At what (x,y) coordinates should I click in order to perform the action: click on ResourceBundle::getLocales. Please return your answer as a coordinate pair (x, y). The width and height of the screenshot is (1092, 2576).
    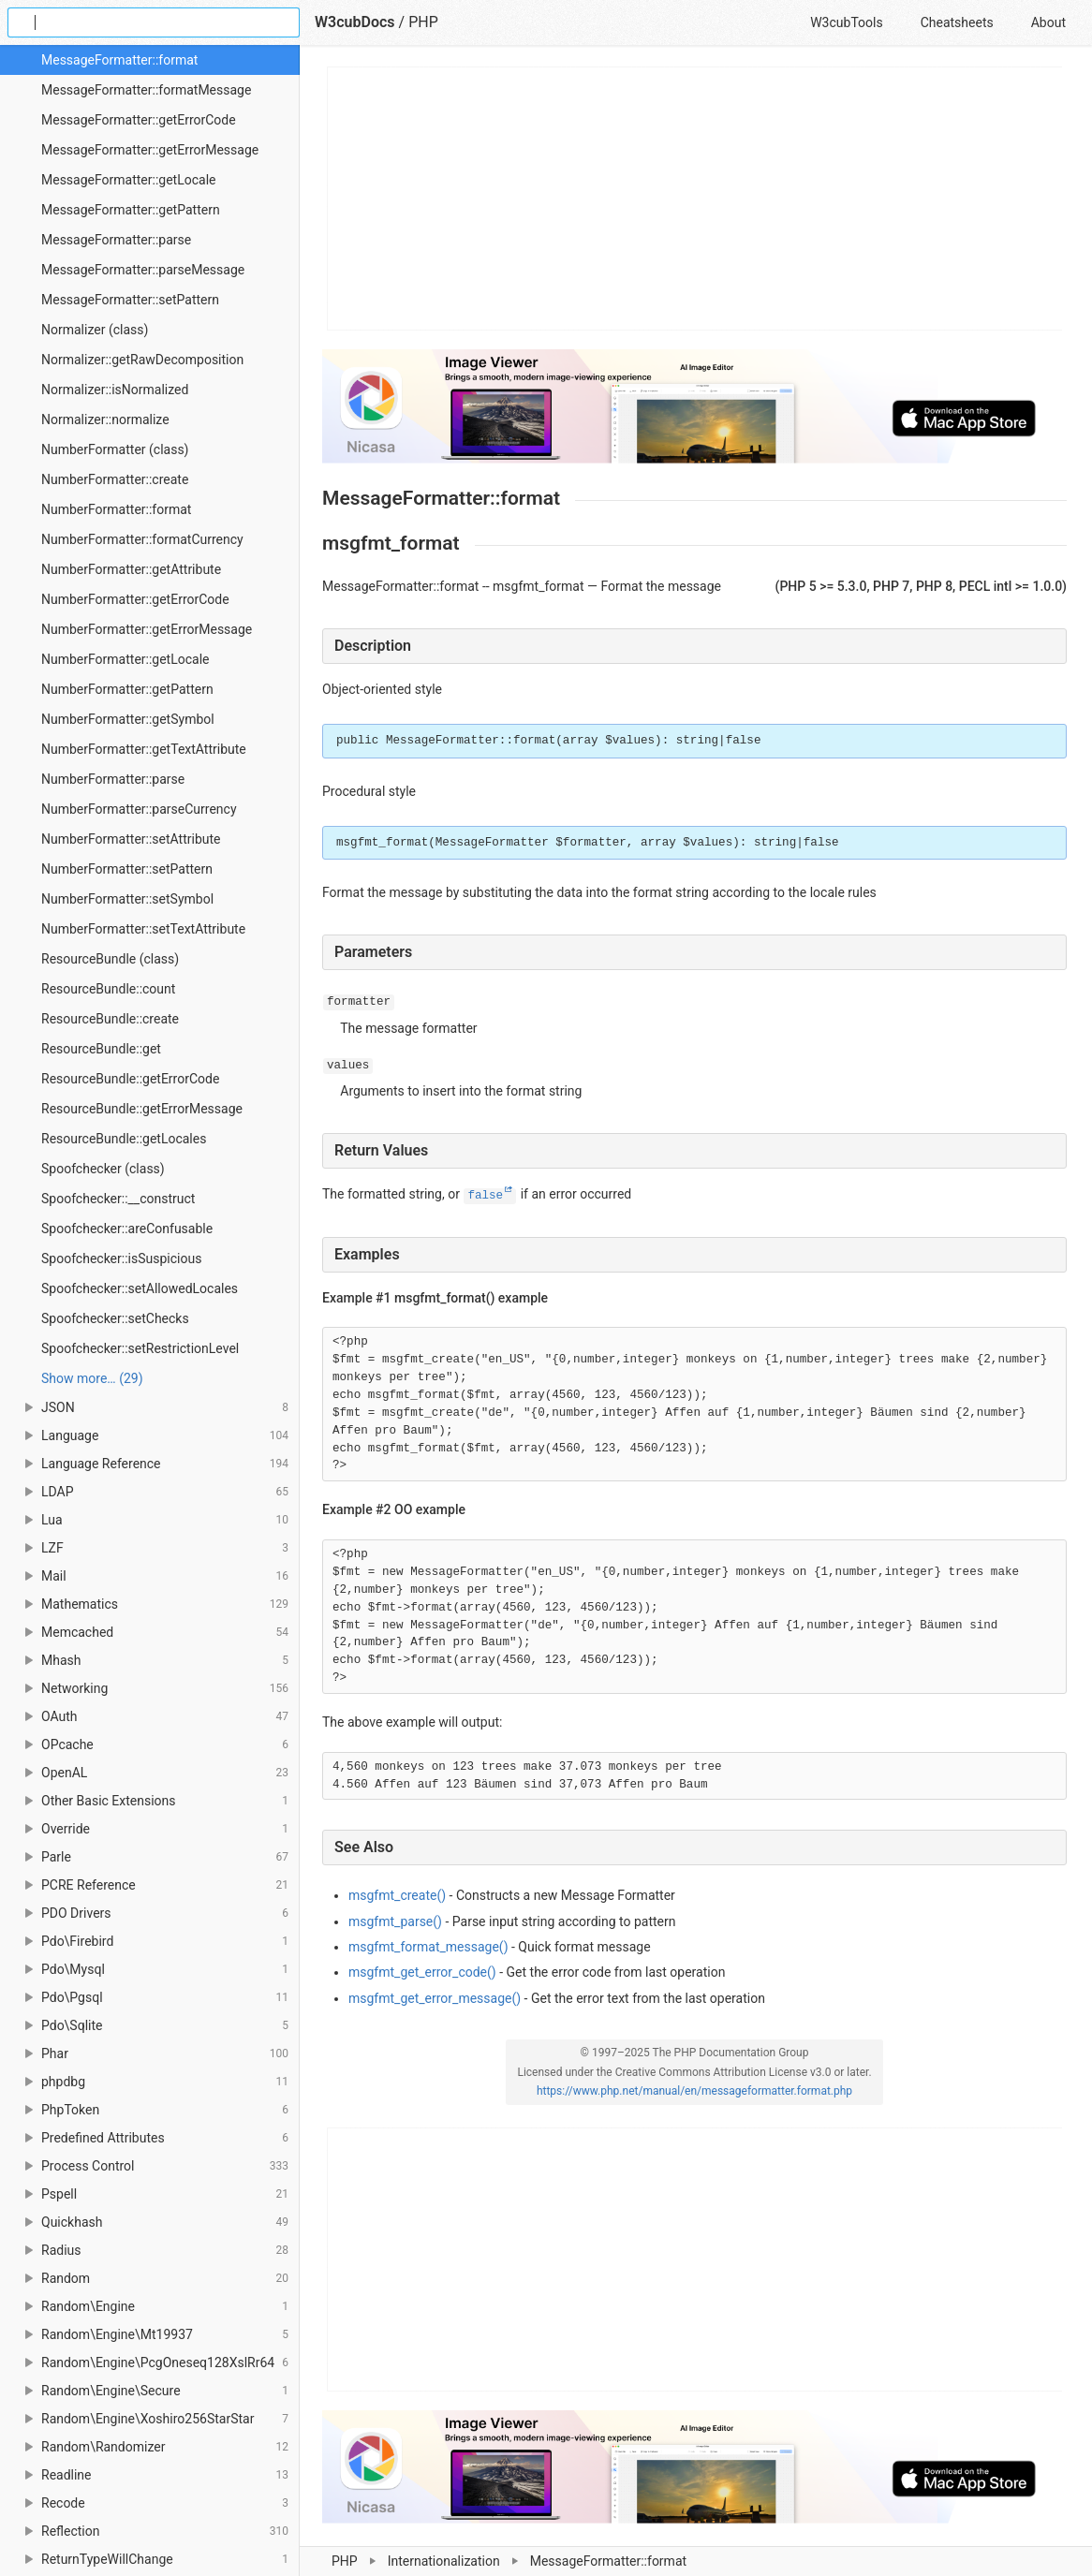
    Looking at the image, I should click on (123, 1138).